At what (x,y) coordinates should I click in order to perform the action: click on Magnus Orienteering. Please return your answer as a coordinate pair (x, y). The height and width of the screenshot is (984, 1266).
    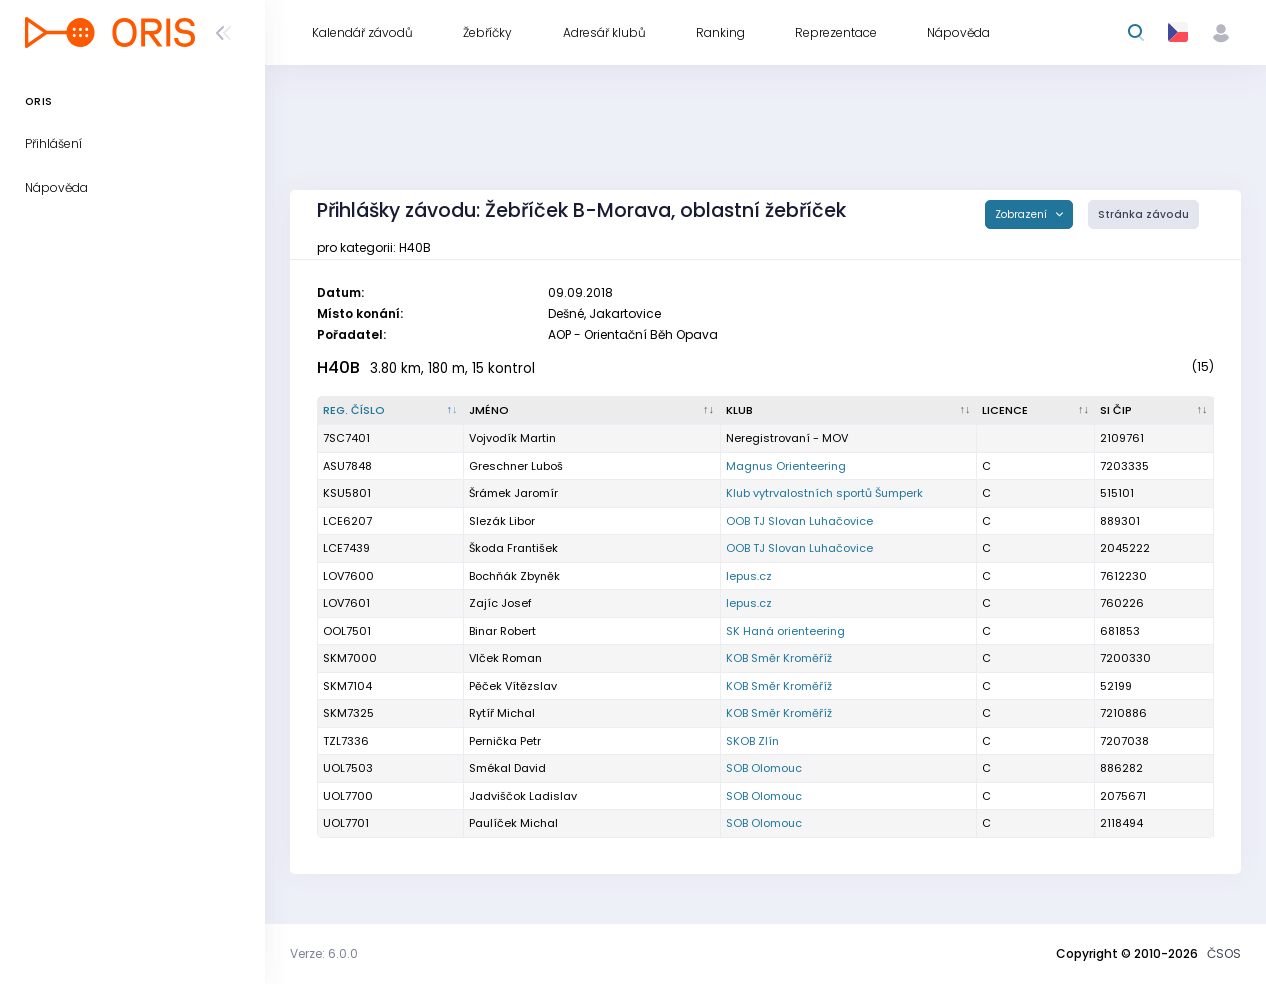
    Looking at the image, I should click on (786, 466).